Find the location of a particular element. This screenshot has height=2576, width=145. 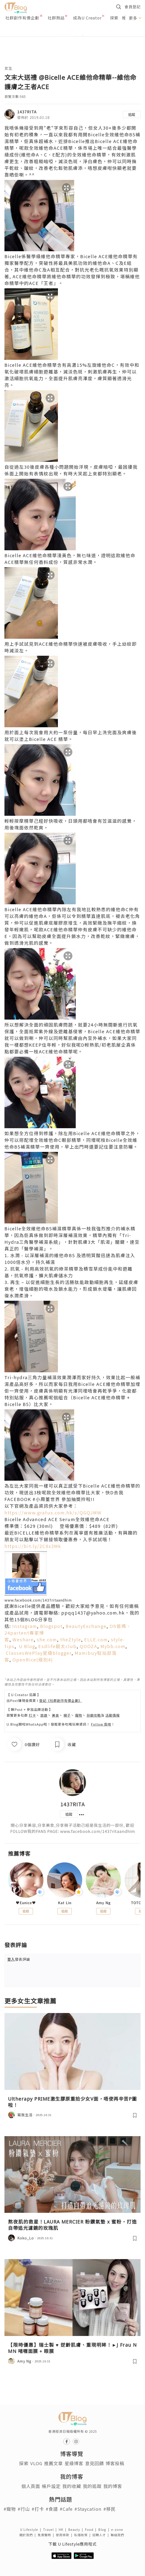

活動情報 is located at coordinates (112, 1715).